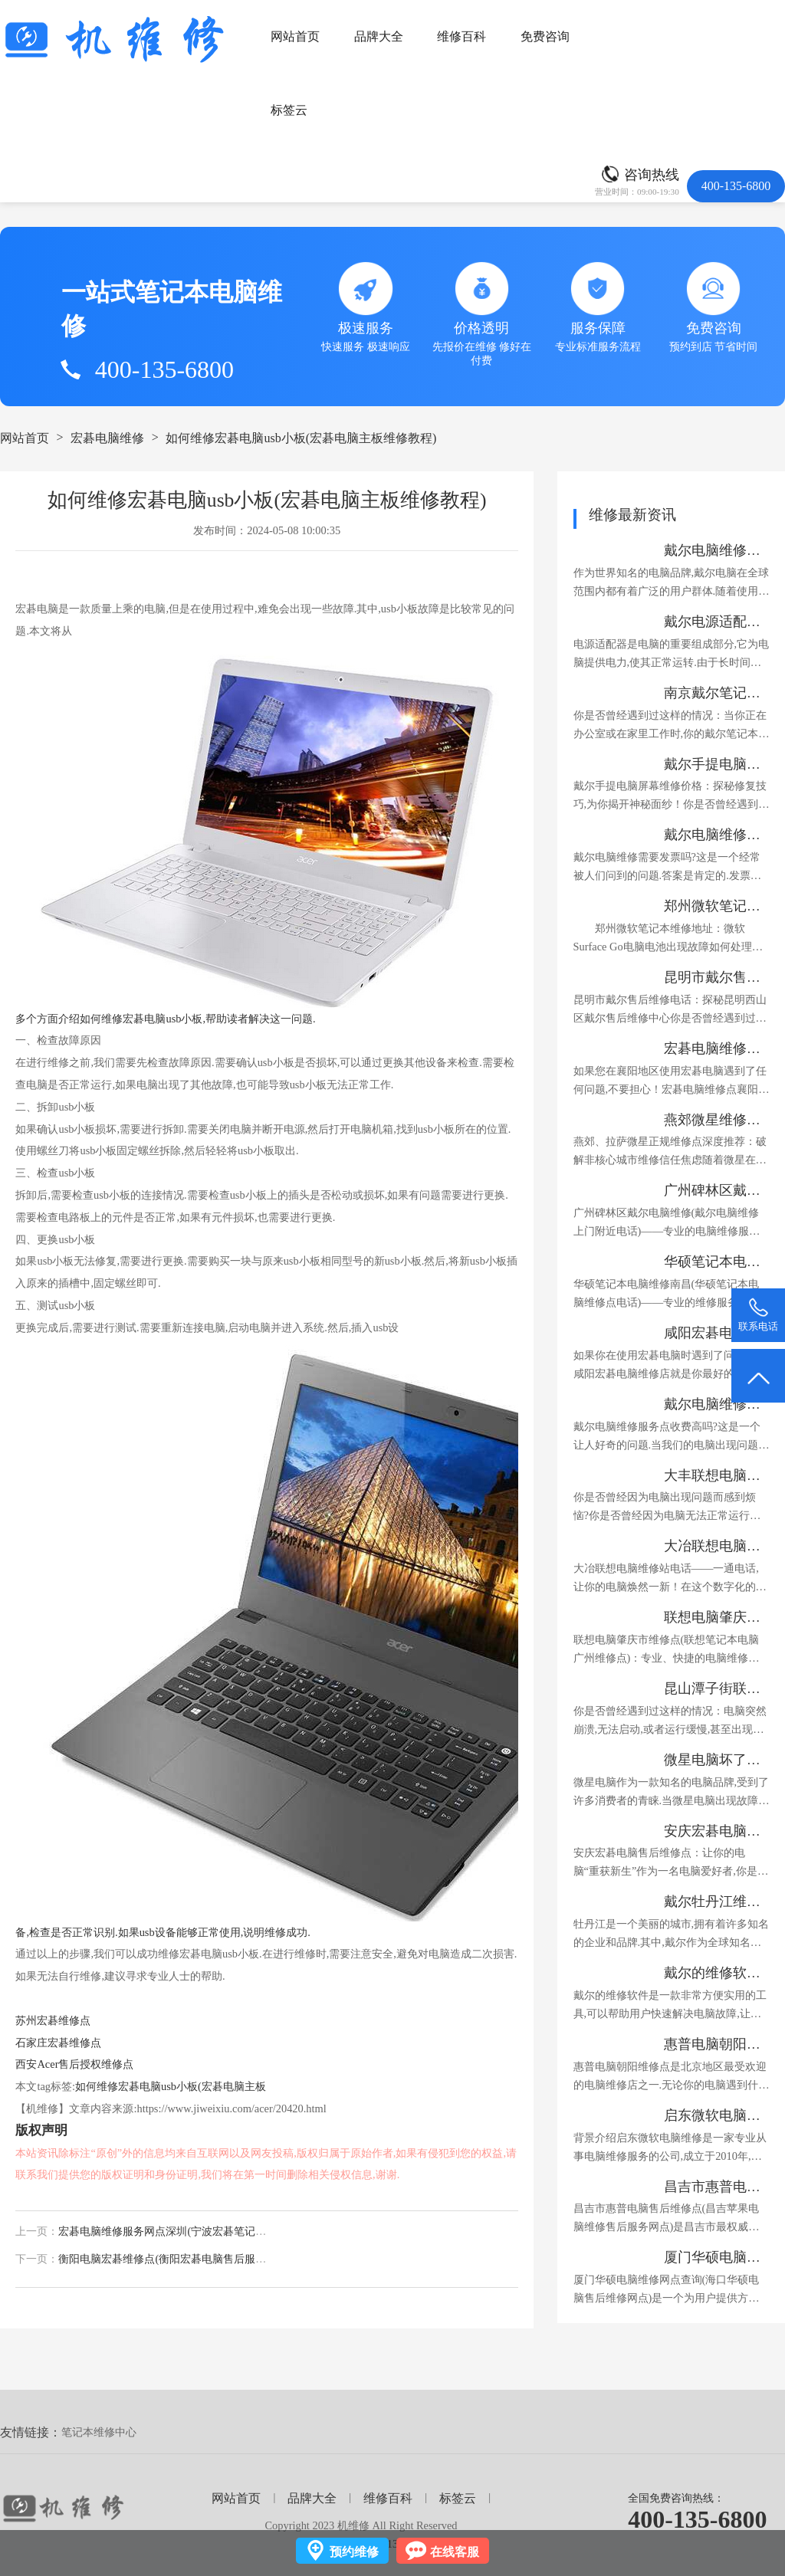 The height and width of the screenshot is (2576, 785). Describe the element at coordinates (545, 36) in the screenshot. I see `免费咨询` at that location.